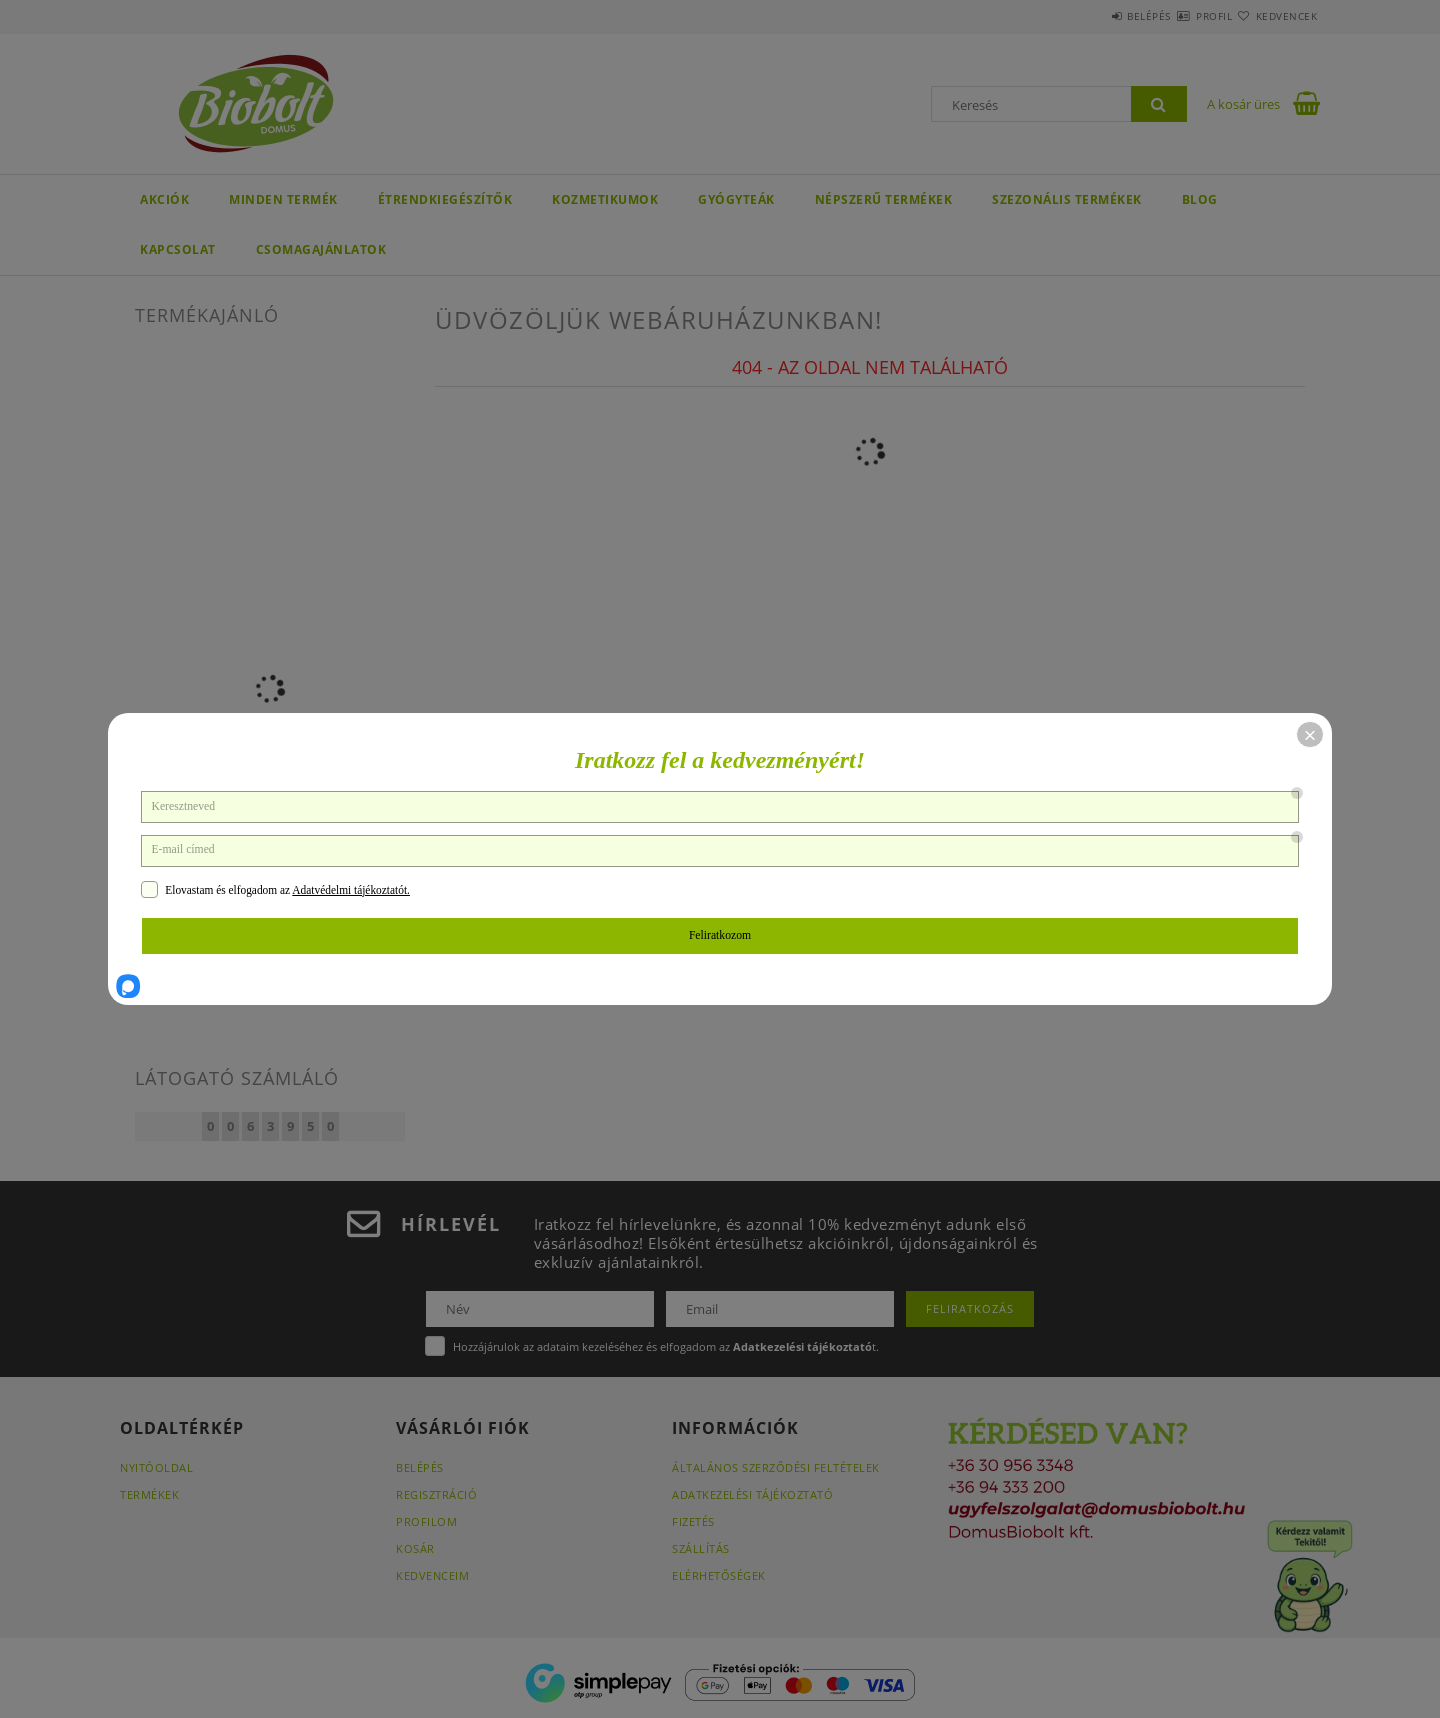  I want to click on Nyitóoldal, so click(156, 1467).